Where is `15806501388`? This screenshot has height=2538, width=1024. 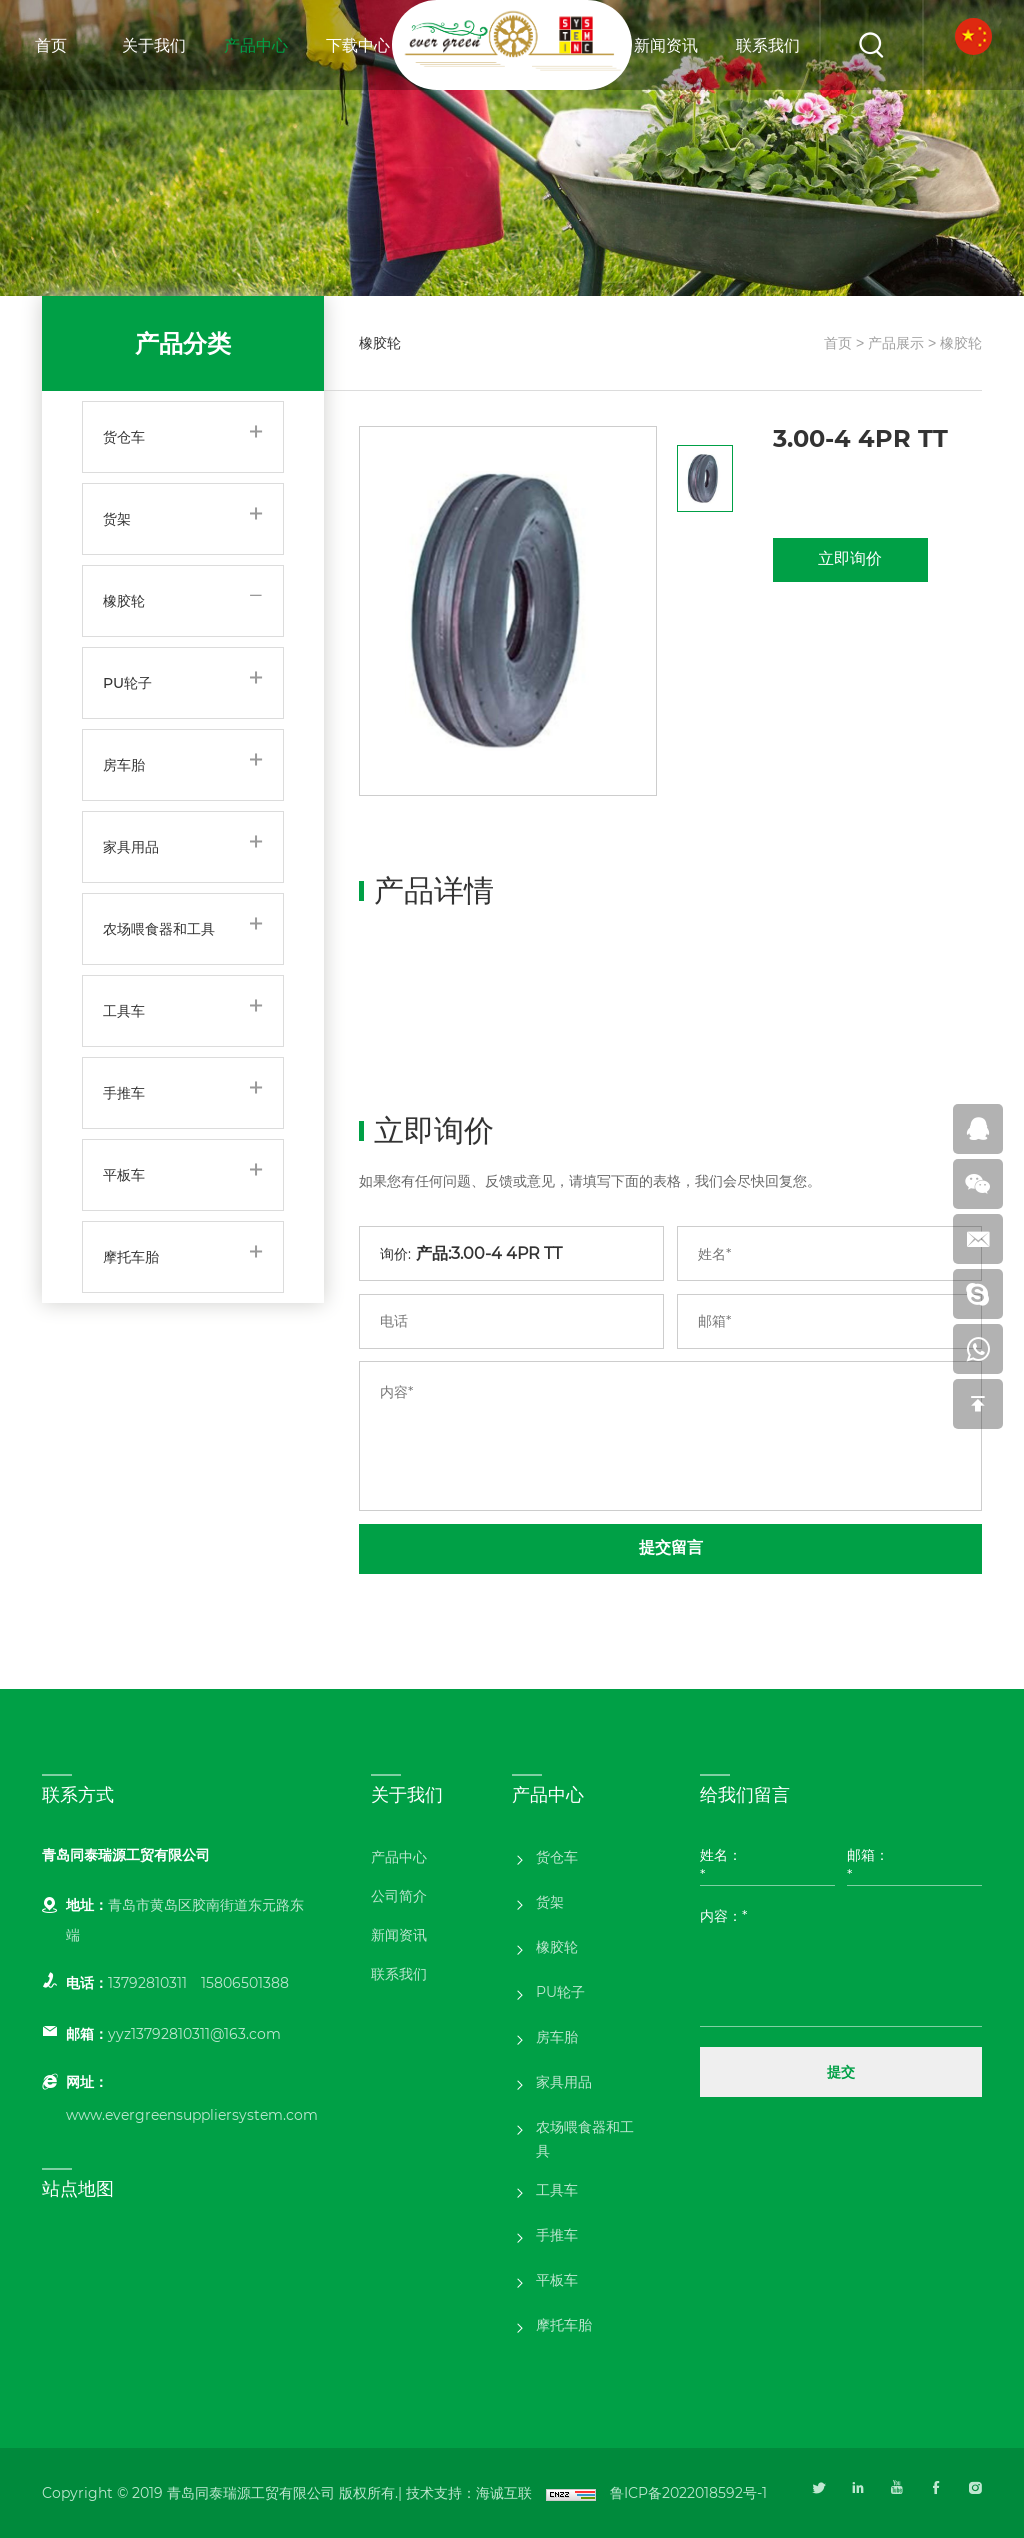
15806501388 is located at coordinates (245, 1983).